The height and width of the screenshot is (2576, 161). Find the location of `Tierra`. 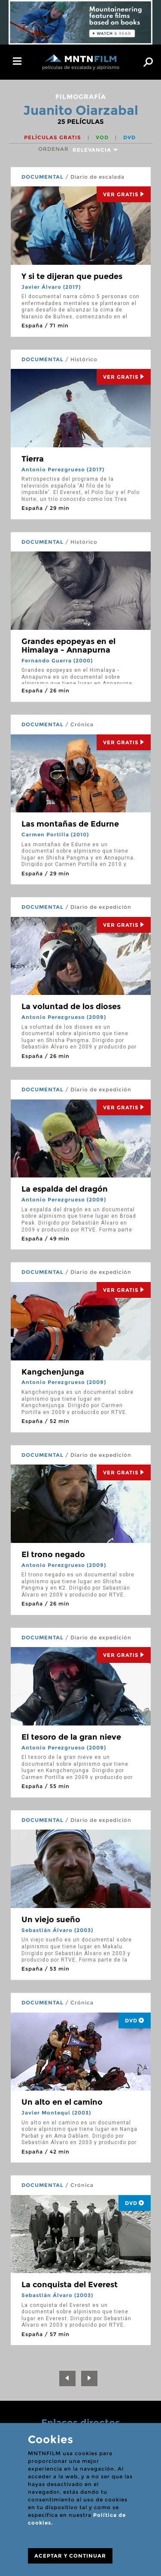

Tierra is located at coordinates (32, 459).